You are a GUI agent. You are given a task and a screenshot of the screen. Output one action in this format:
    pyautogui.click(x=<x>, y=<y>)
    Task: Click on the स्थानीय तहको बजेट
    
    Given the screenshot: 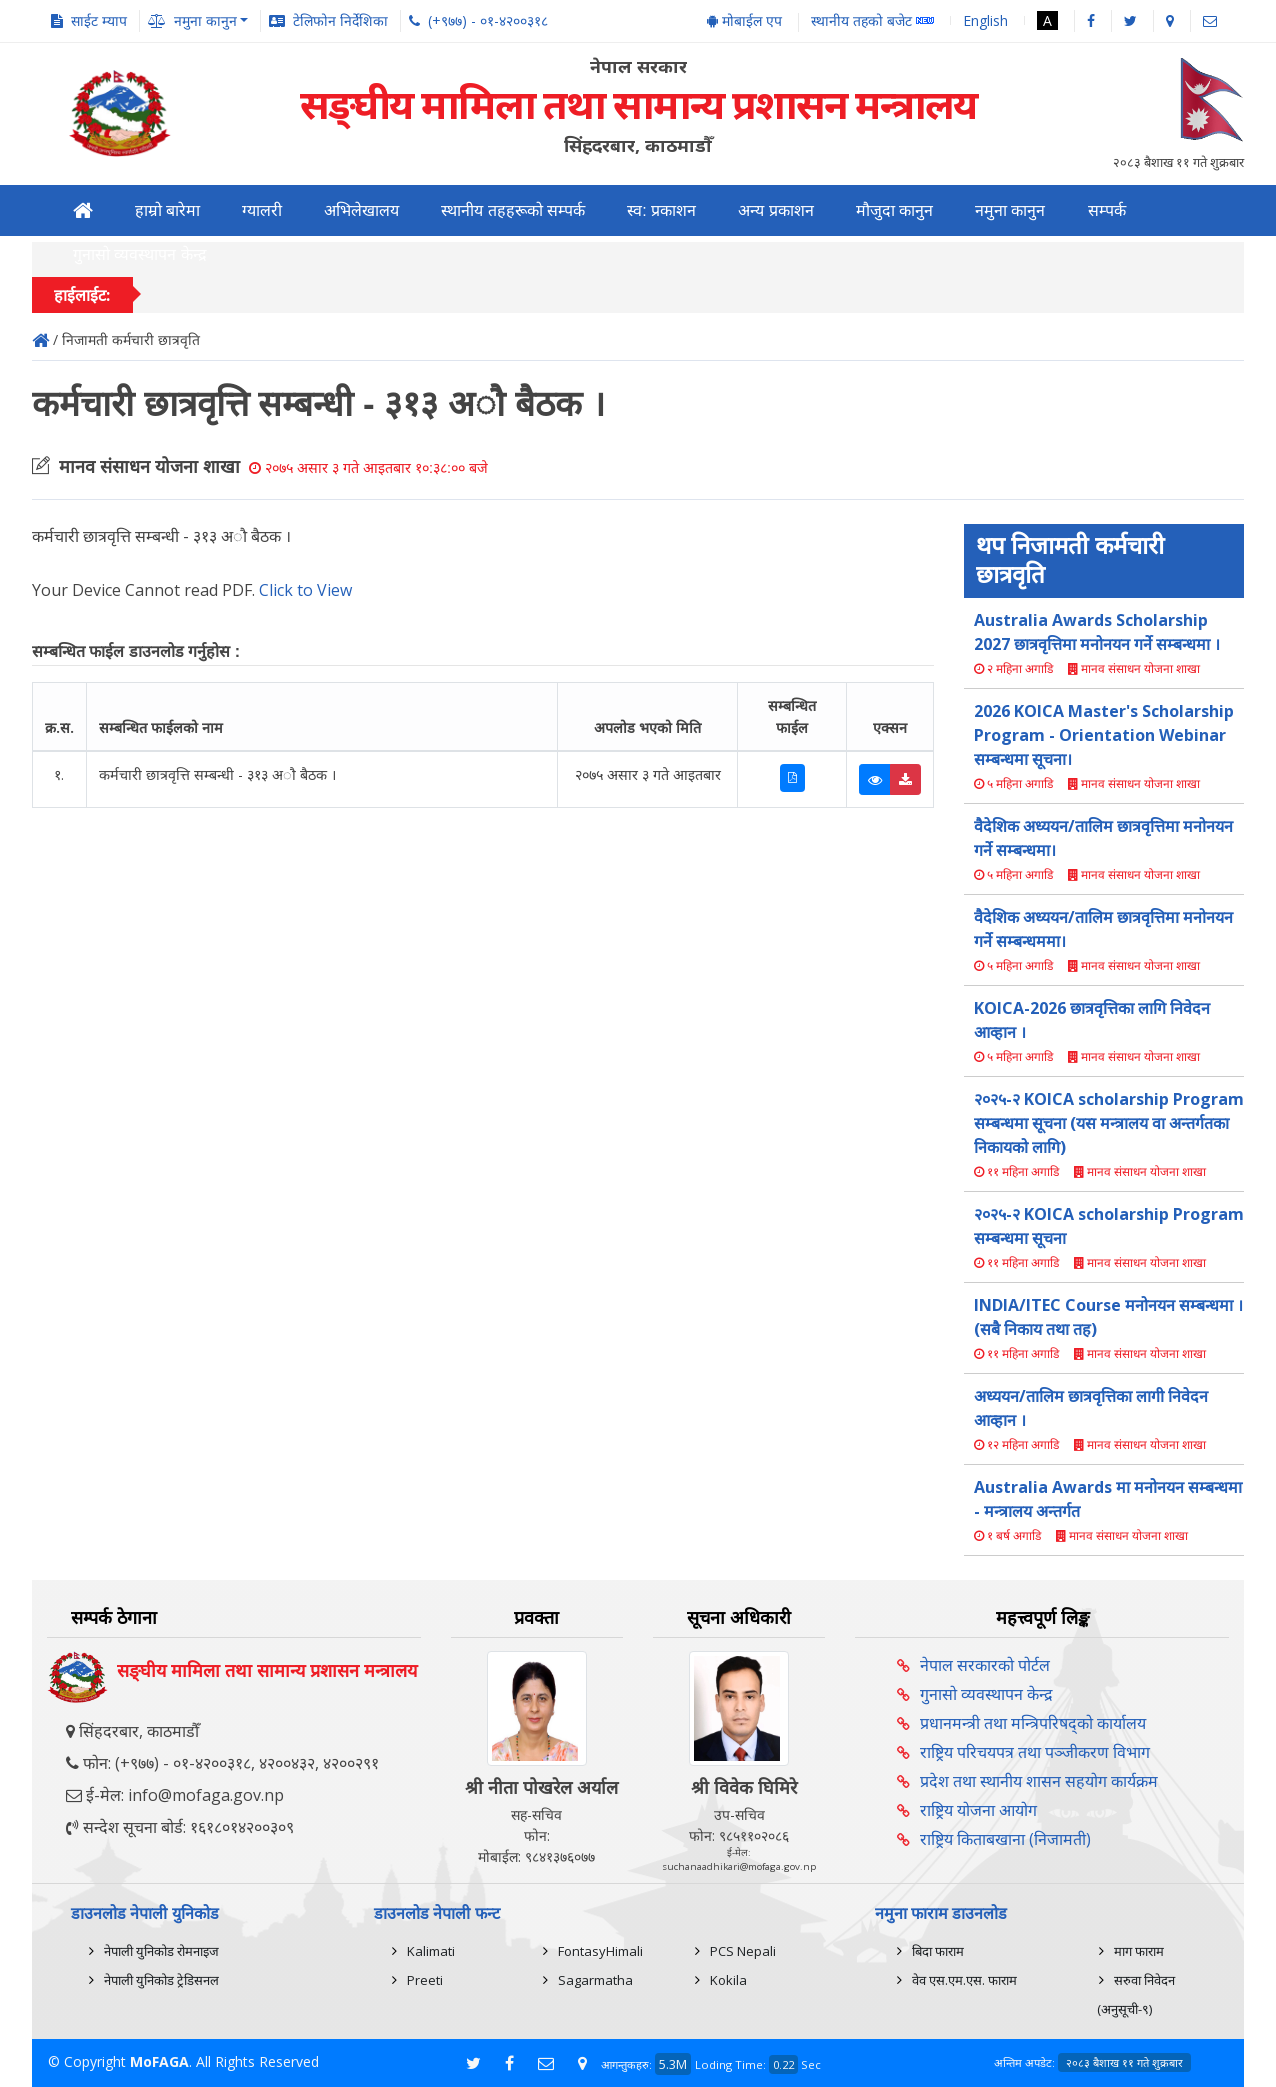 What is the action you would take?
    pyautogui.click(x=872, y=21)
    